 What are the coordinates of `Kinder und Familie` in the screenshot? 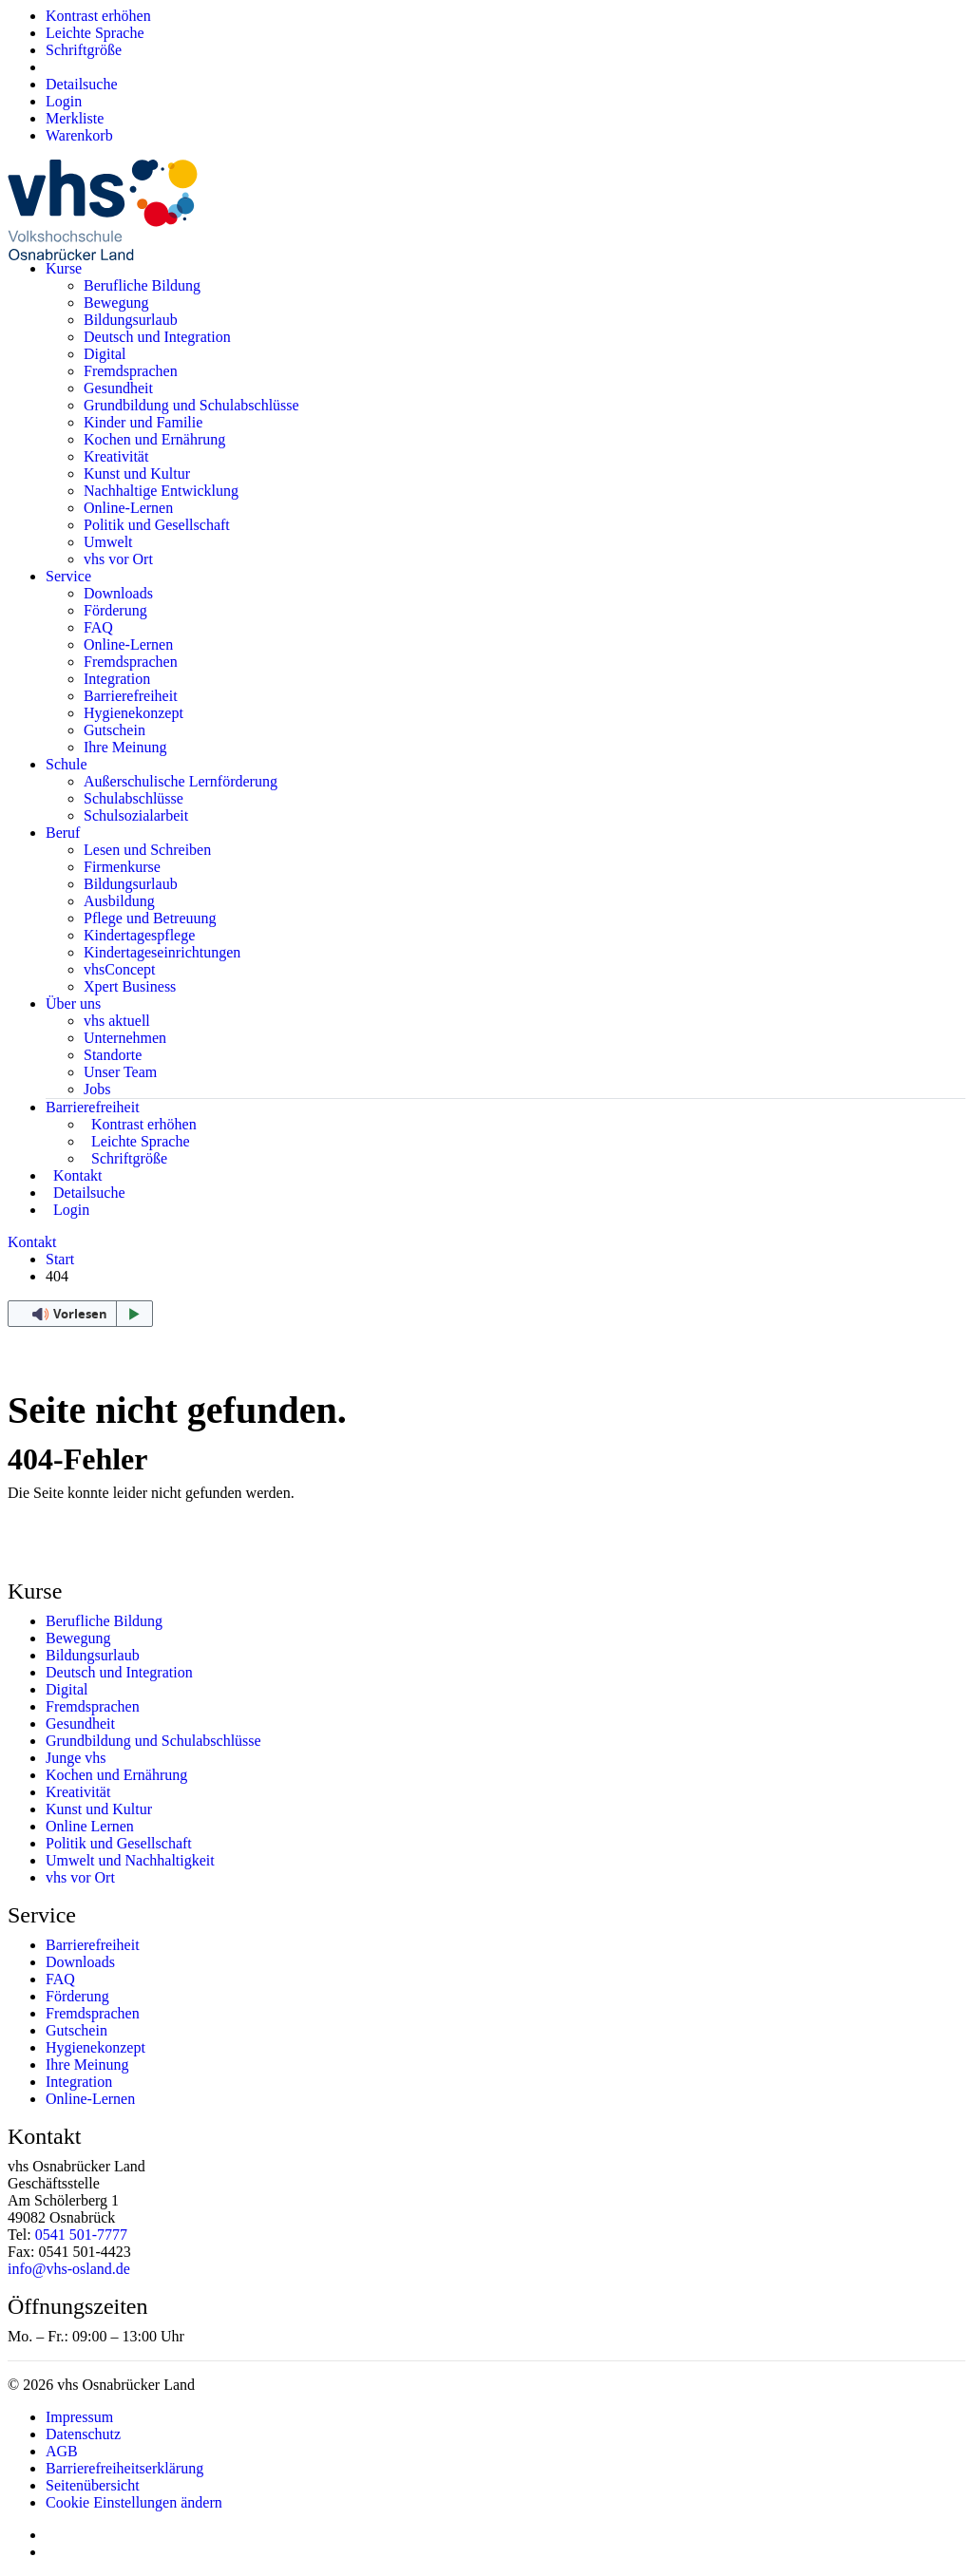 It's located at (143, 422).